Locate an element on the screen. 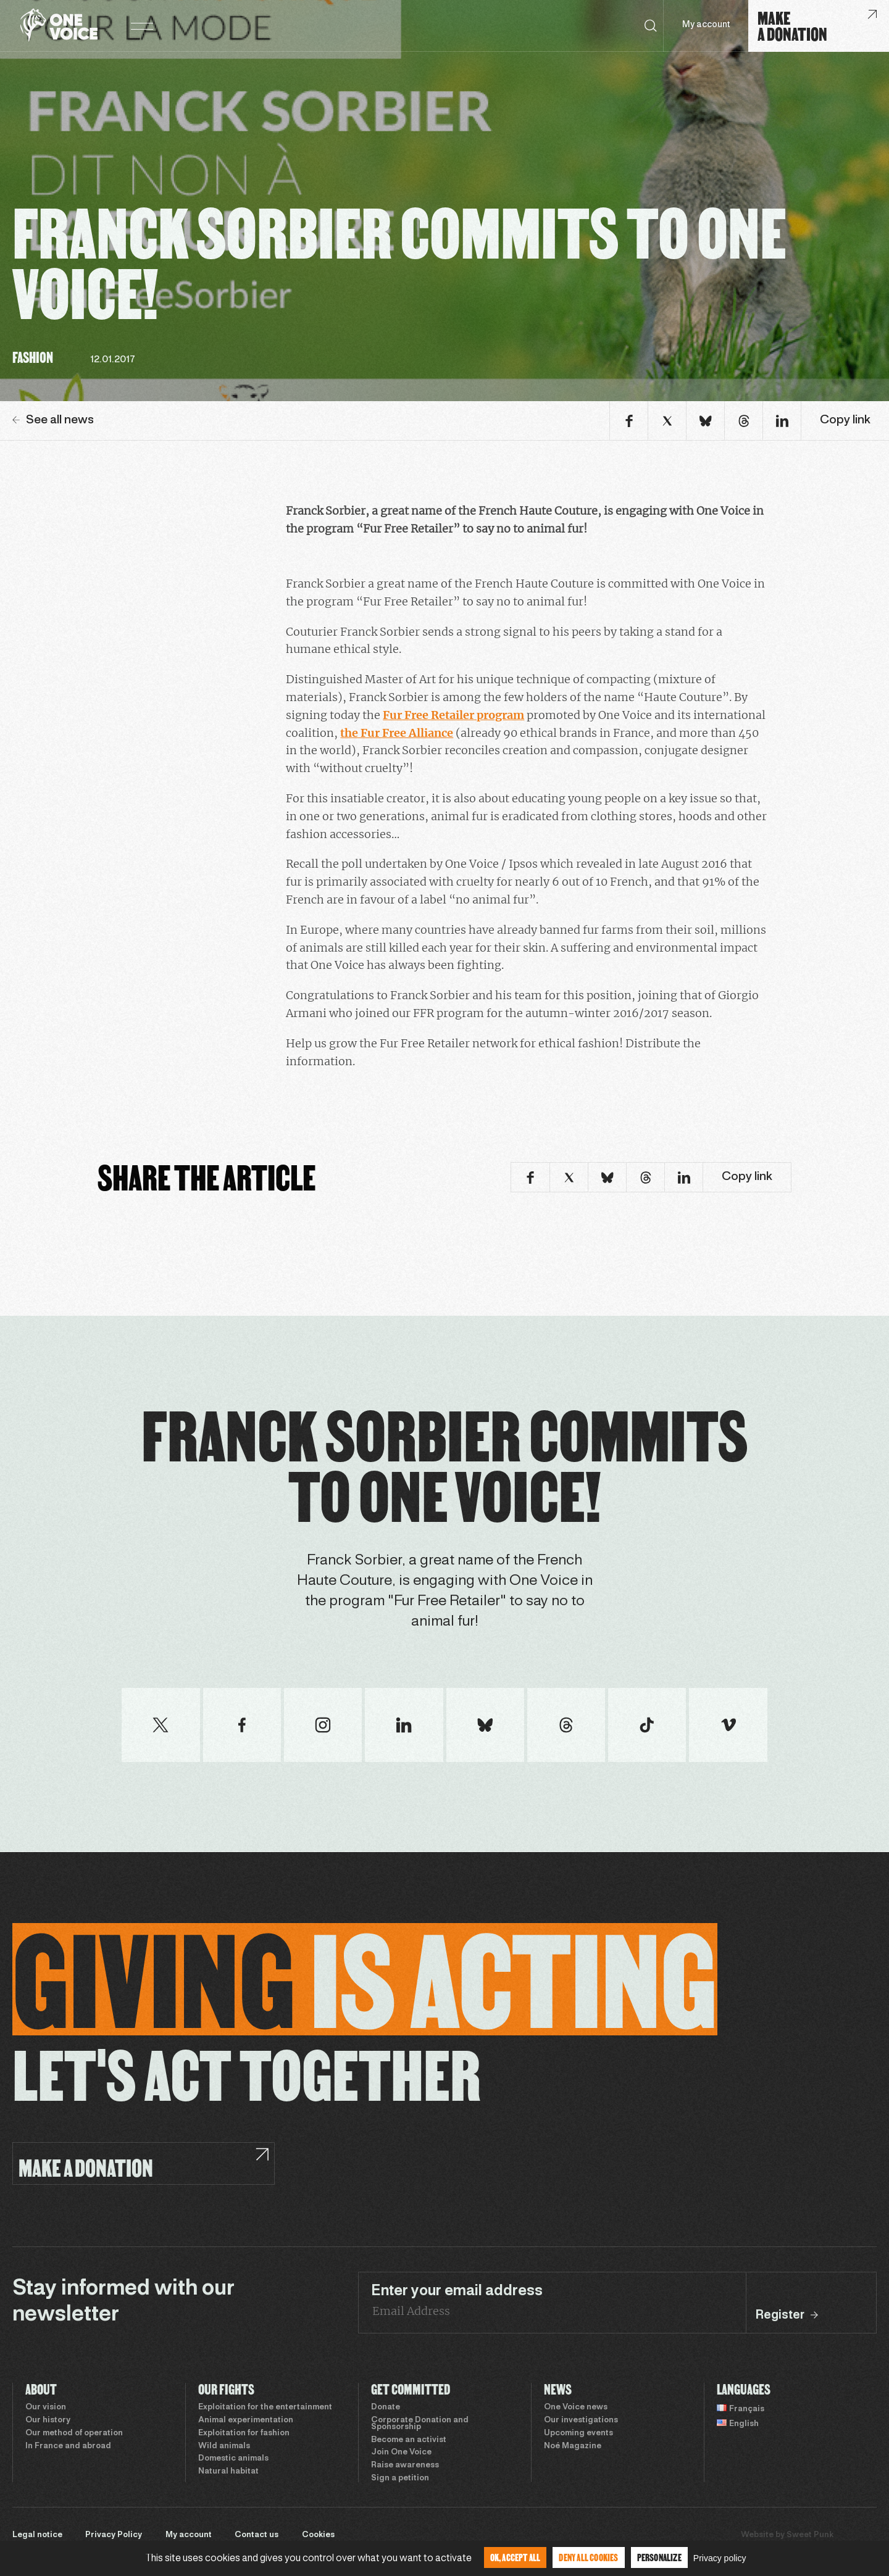  Deny all cookies is located at coordinates (588, 2557).